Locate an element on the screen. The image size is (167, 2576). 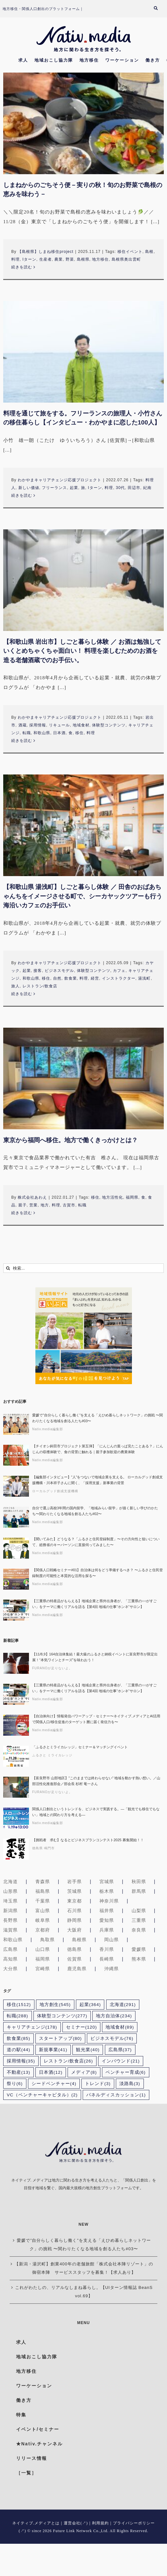
ビジネスモデル is located at coordinates (59, 970).